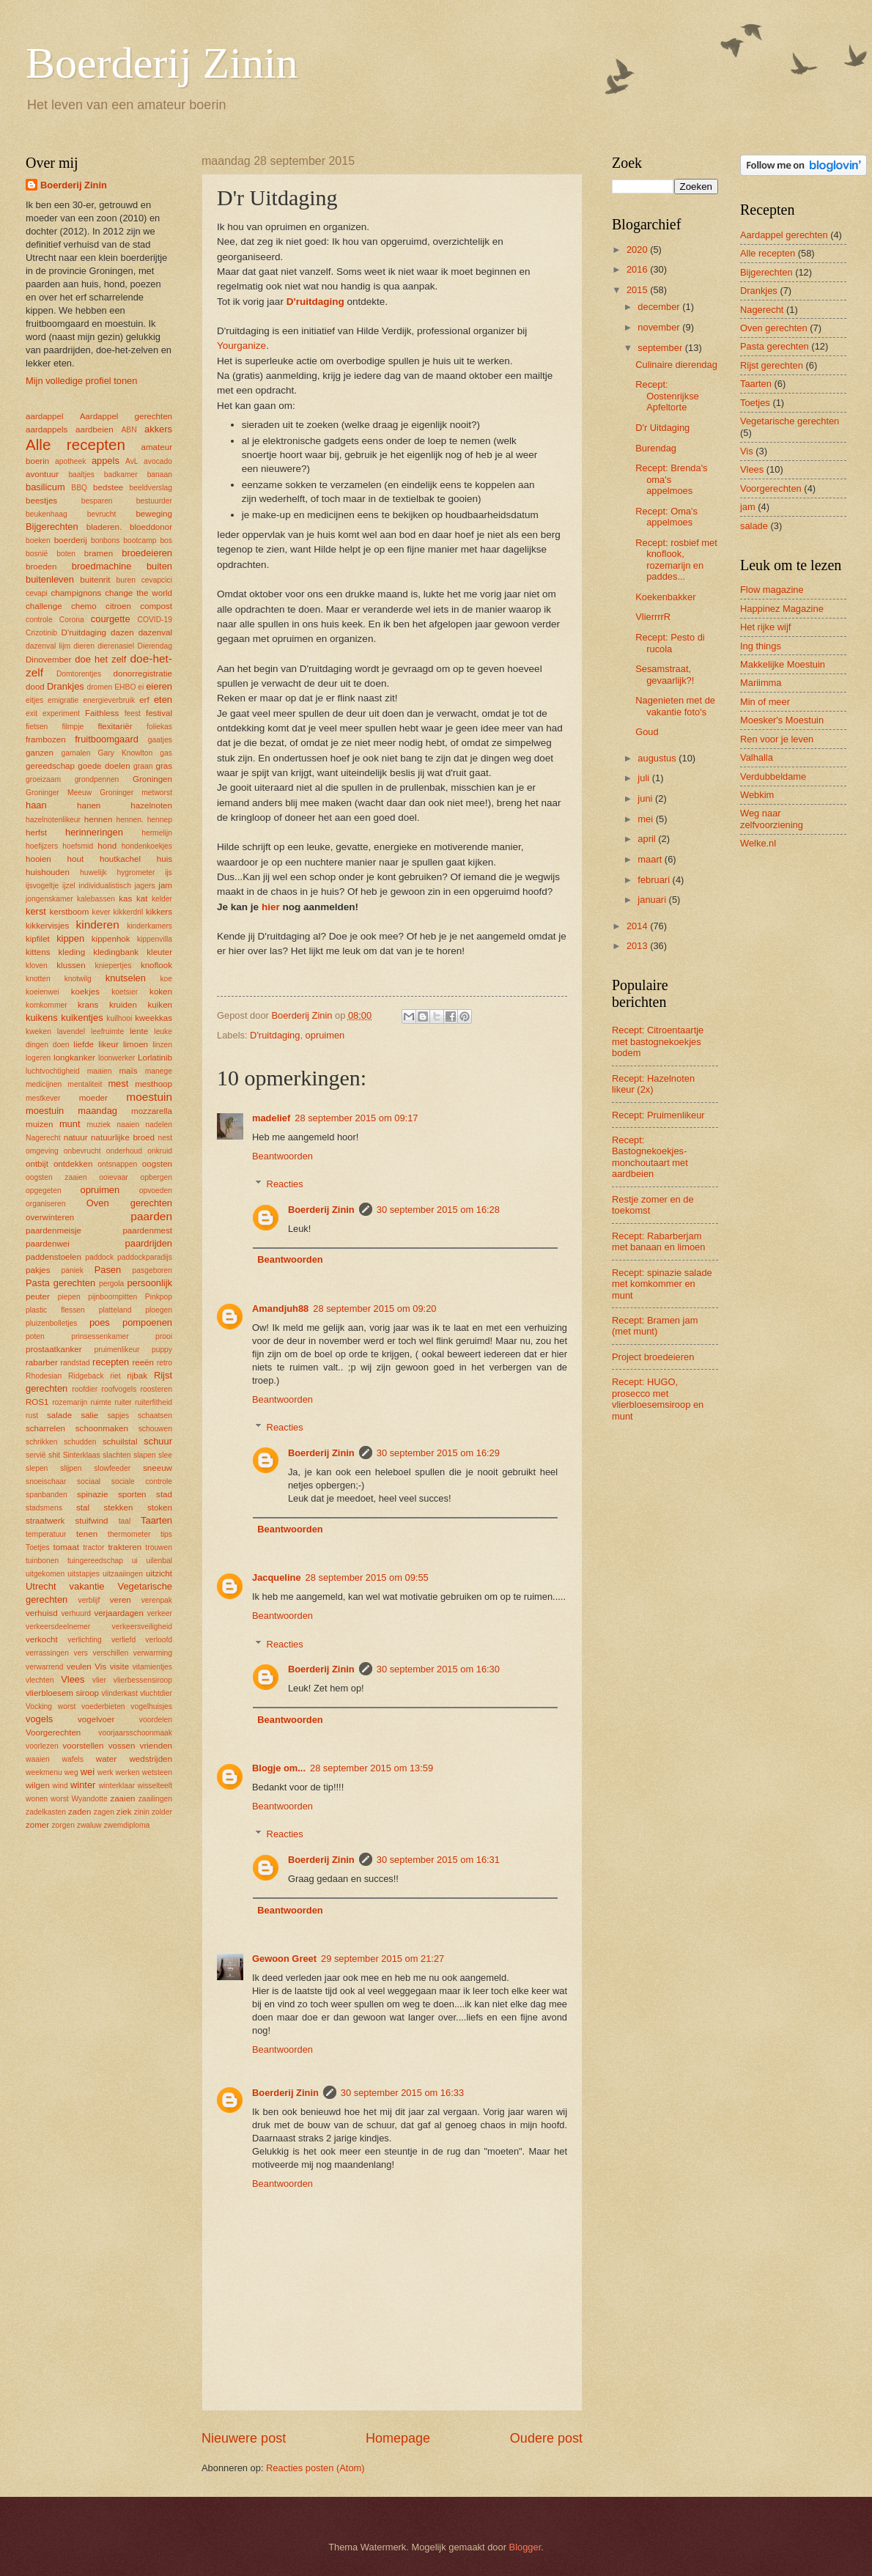 The width and height of the screenshot is (872, 2576). Describe the element at coordinates (382, 1958) in the screenshot. I see `29 september 2015 om 21:27` at that location.